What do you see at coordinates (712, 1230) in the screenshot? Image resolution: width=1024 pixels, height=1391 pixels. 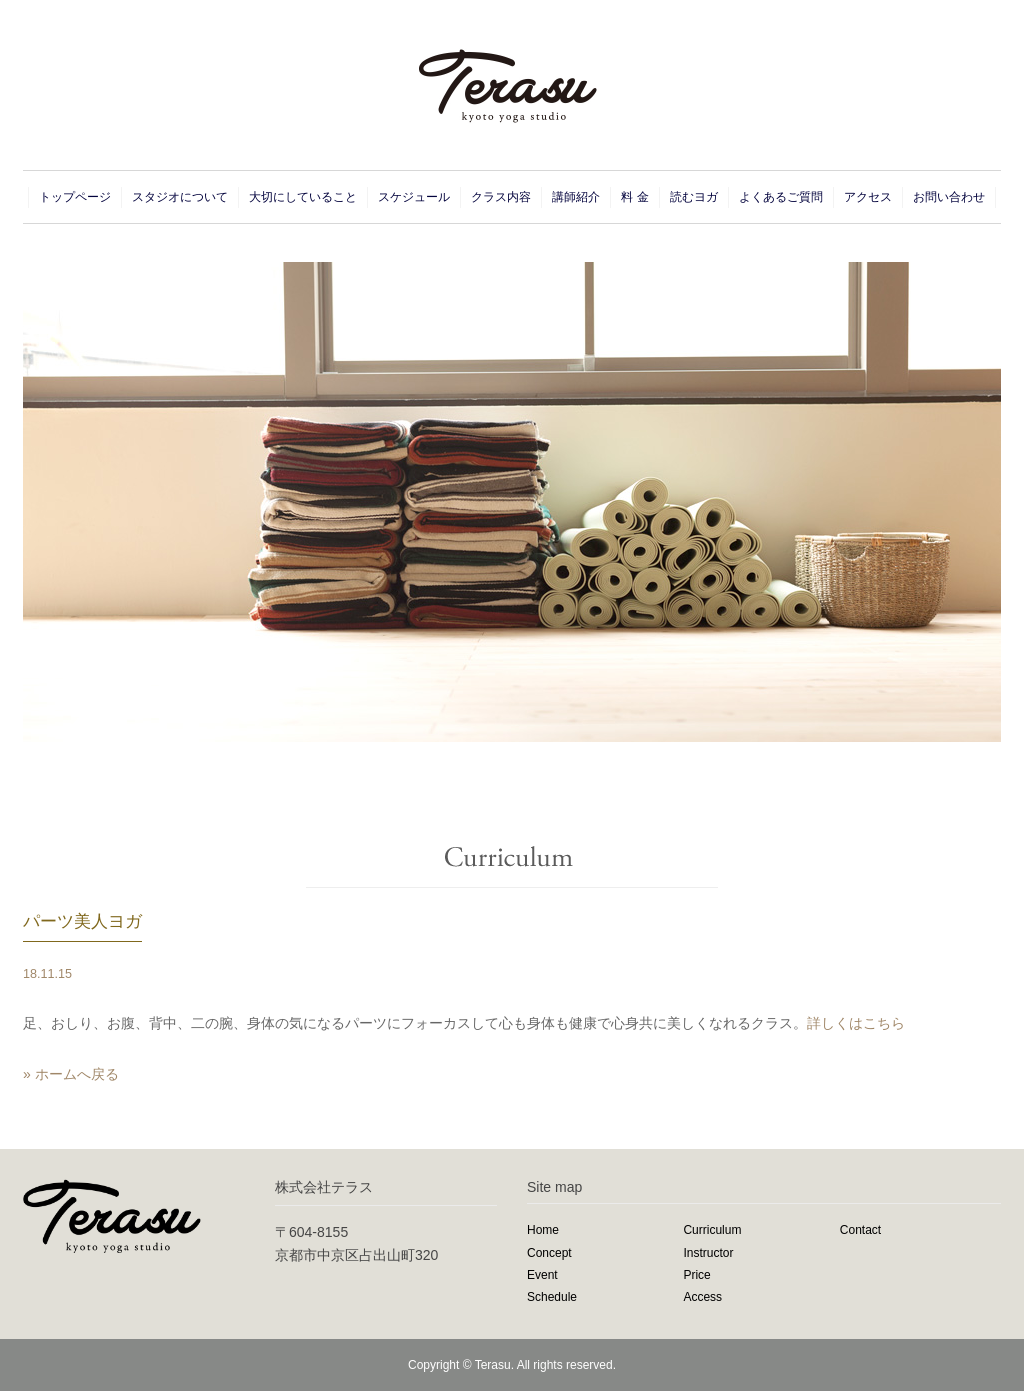 I see `Curriculum` at bounding box center [712, 1230].